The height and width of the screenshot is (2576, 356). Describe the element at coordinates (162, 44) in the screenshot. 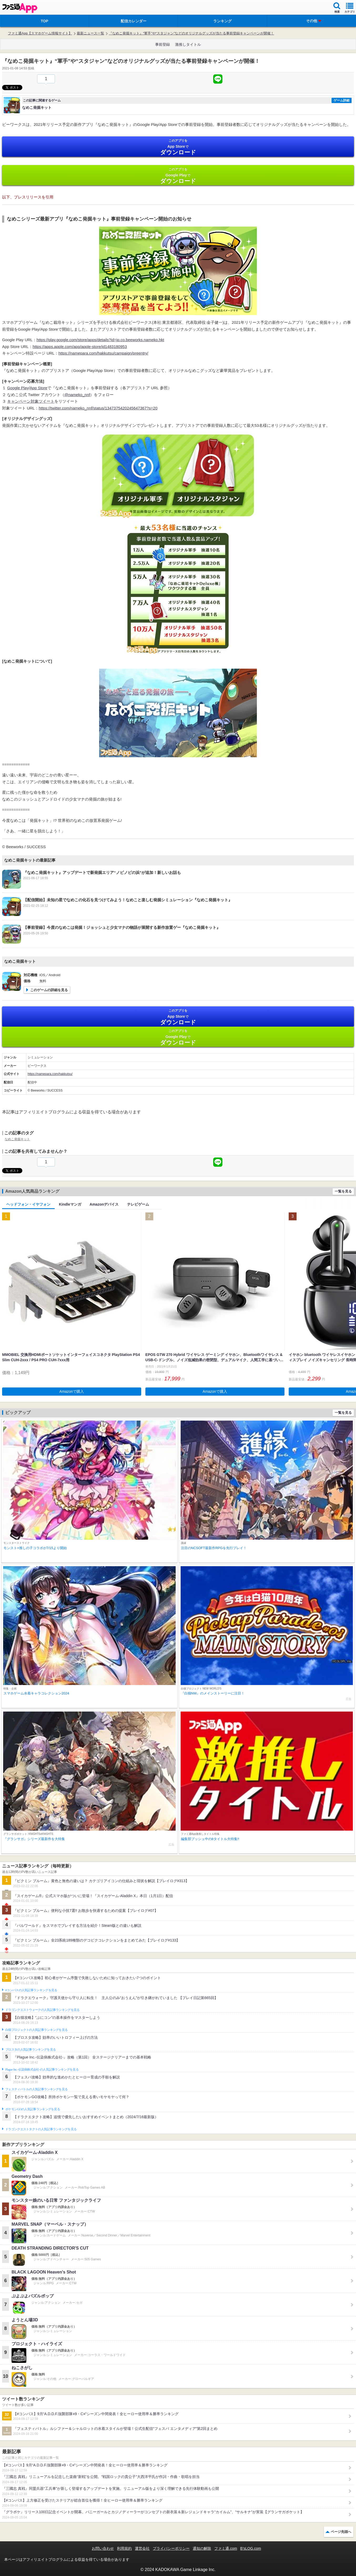

I see `事前登録` at that location.